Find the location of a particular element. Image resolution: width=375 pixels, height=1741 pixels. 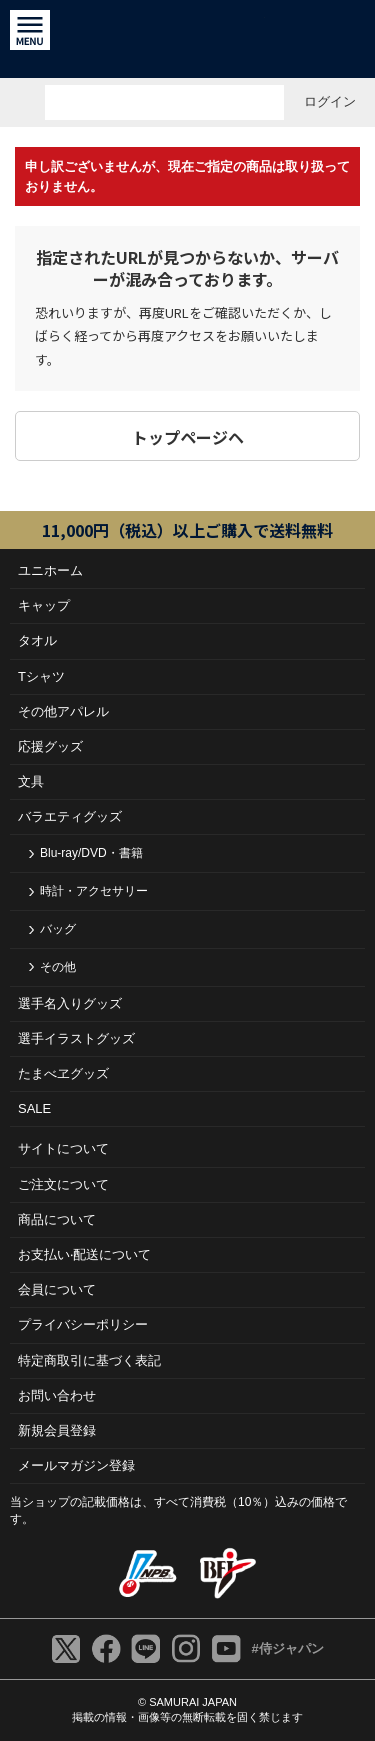

キャップ is located at coordinates (44, 605).